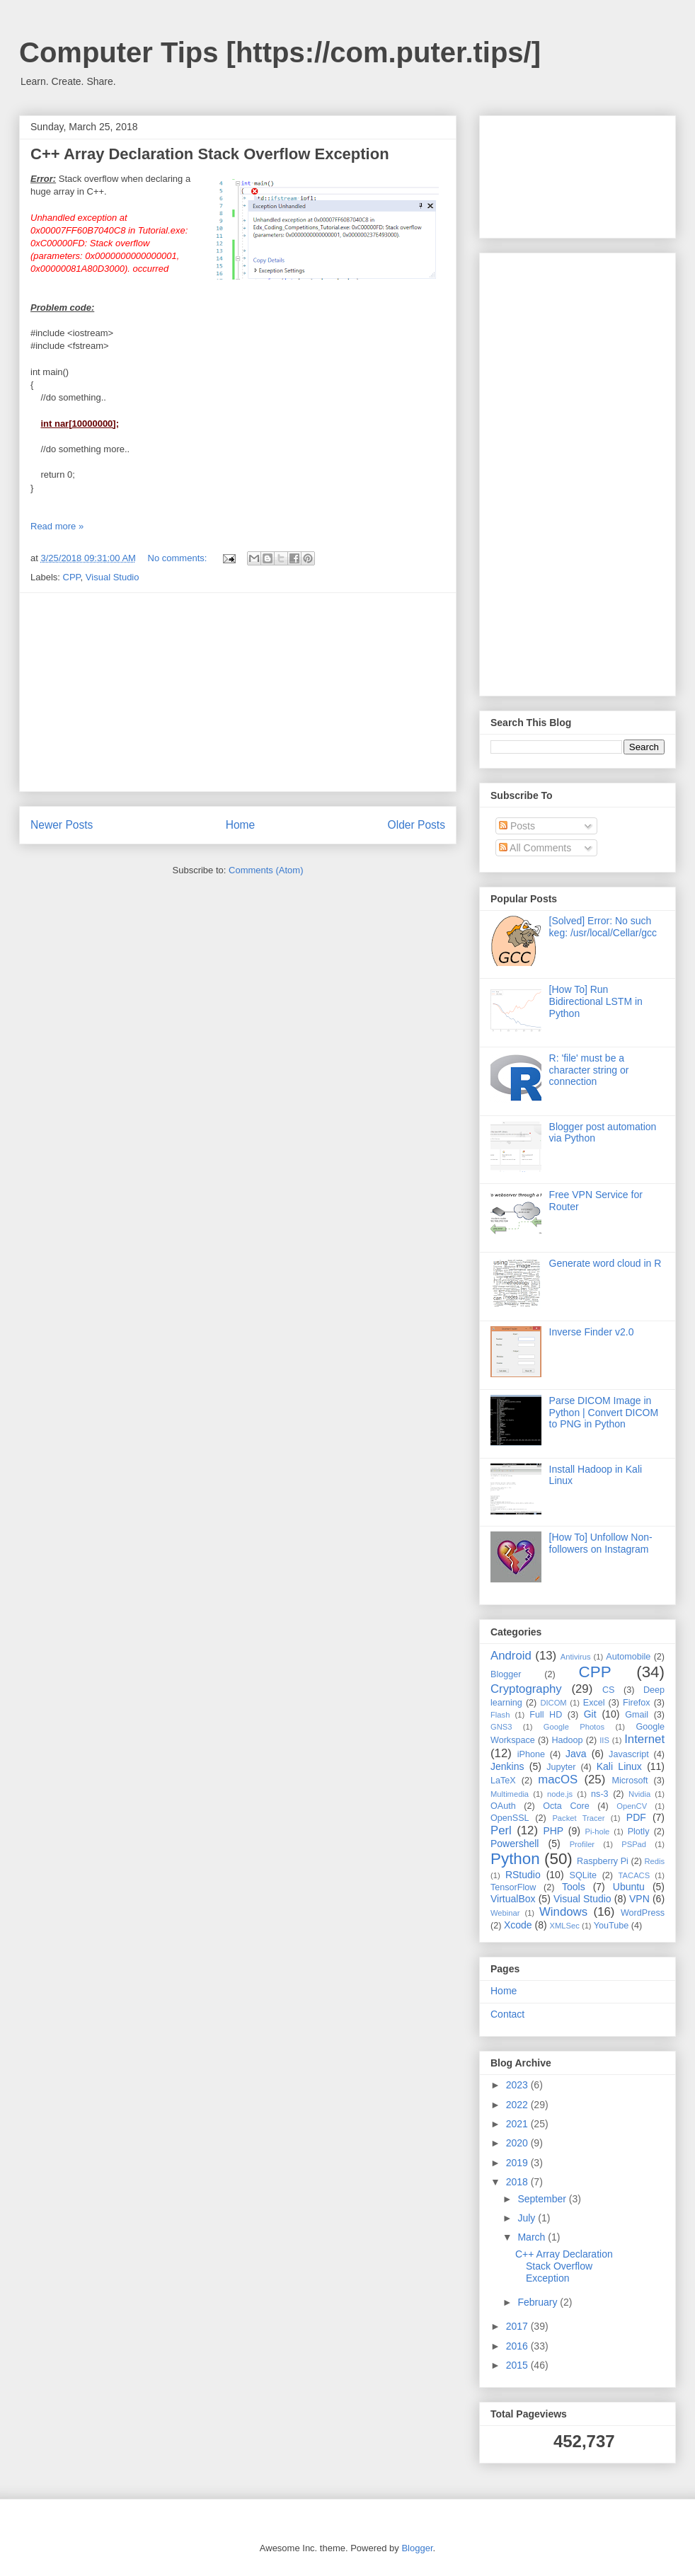 The image size is (695, 2576). What do you see at coordinates (535, 847) in the screenshot?
I see `All Comments` at bounding box center [535, 847].